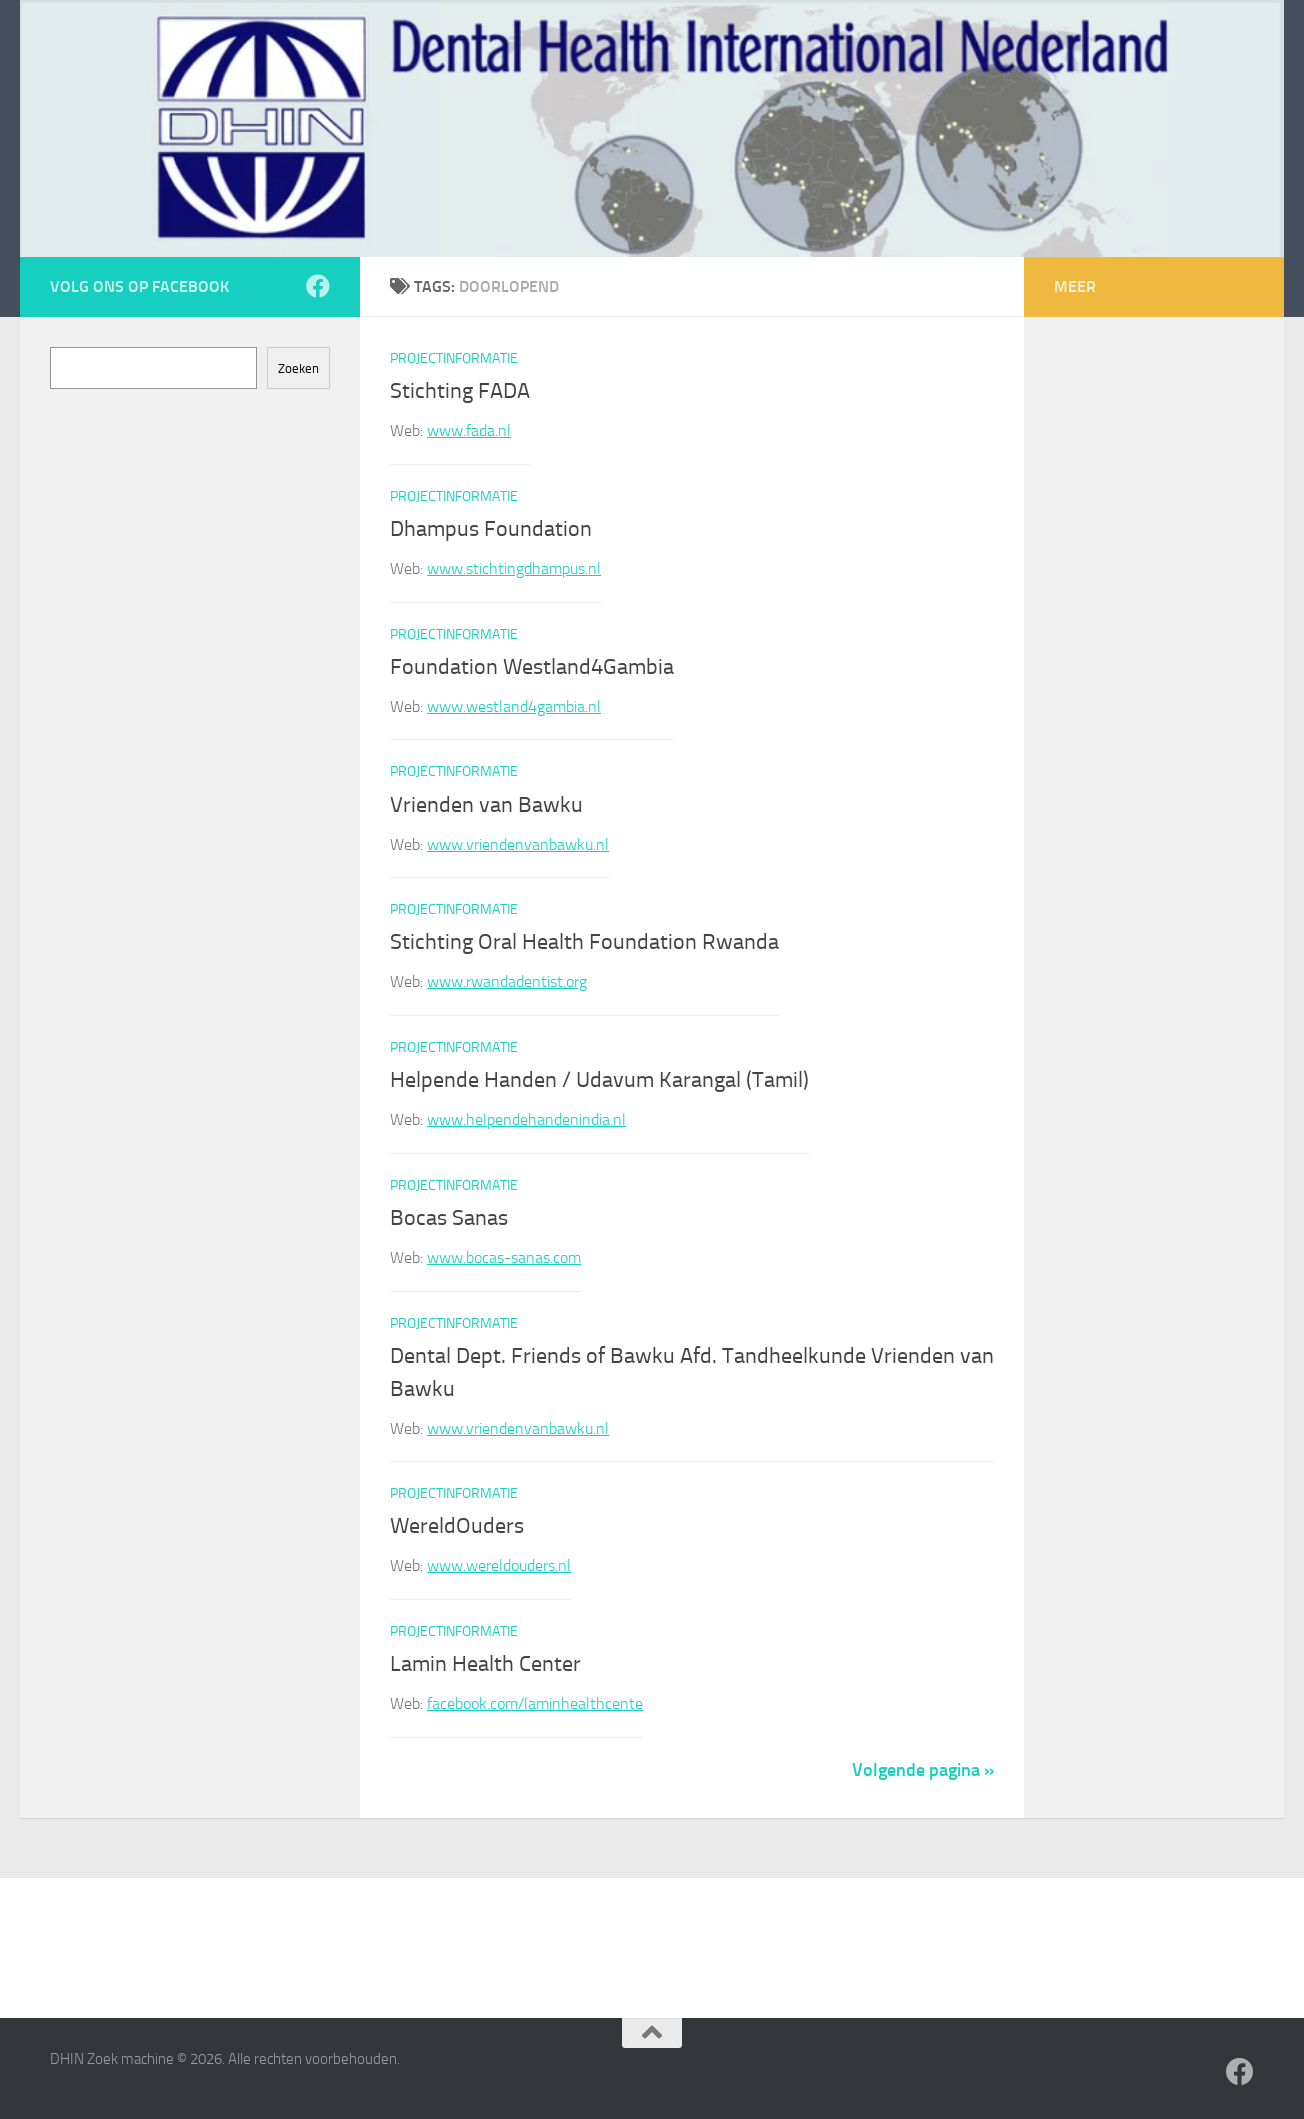 The image size is (1304, 2119). What do you see at coordinates (514, 568) in the screenshot?
I see `www.stichtingdhampus.nl` at bounding box center [514, 568].